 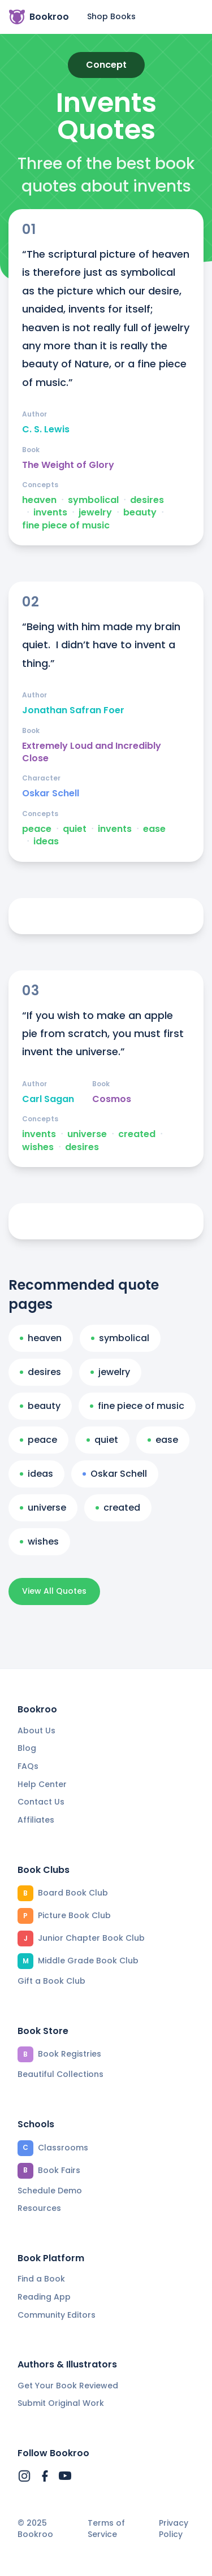 I want to click on quiet, so click(x=74, y=829).